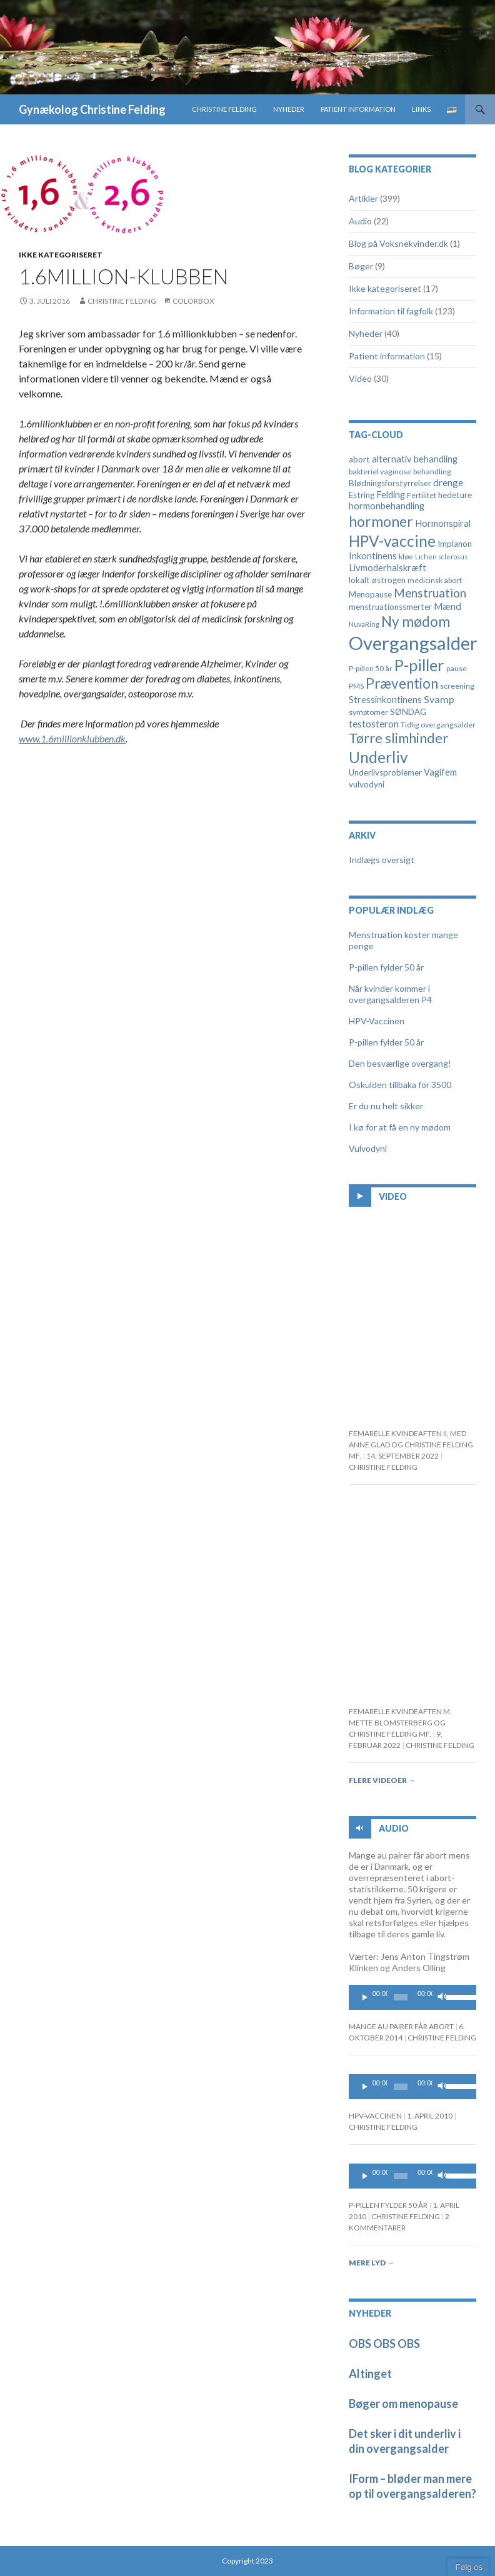 The height and width of the screenshot is (2576, 495). I want to click on Underlivsproblemer [Underlivsproblemer (5 elementer)], so click(385, 772).